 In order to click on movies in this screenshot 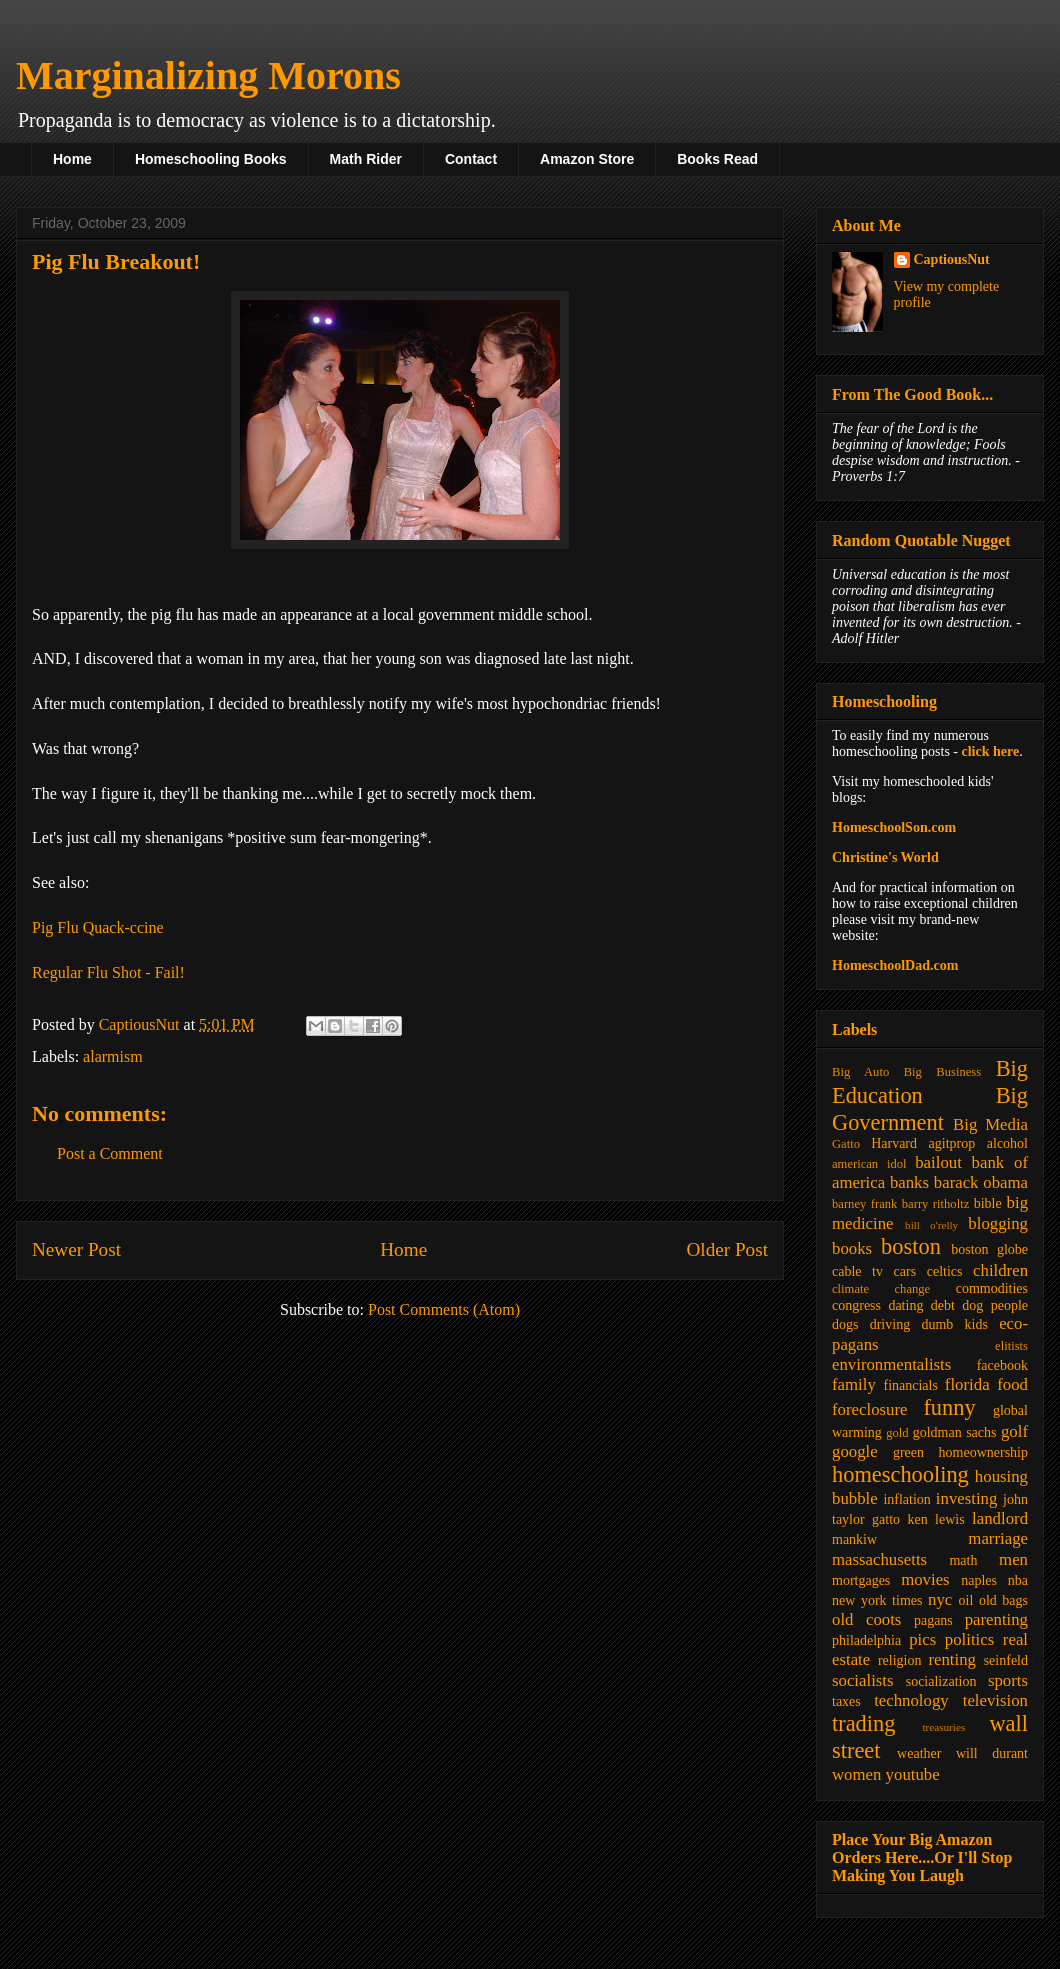, I will do `click(925, 1579)`.